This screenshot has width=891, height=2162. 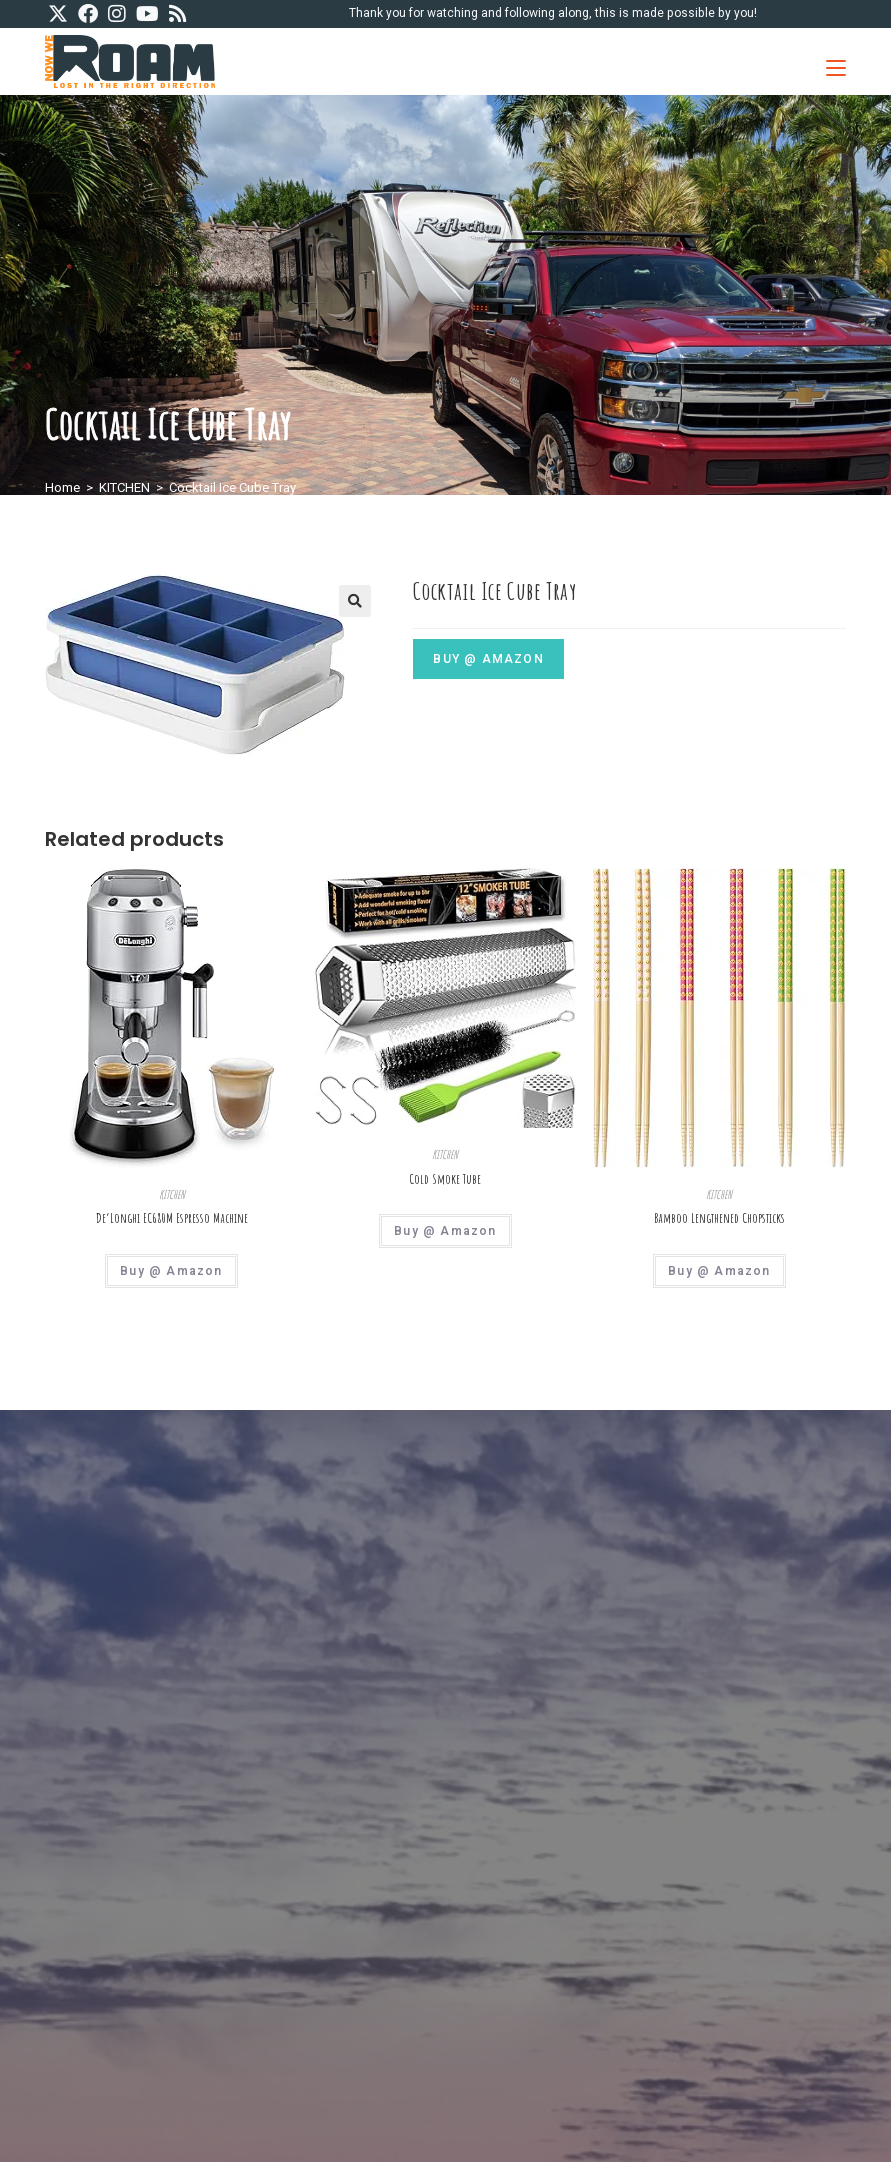 What do you see at coordinates (719, 1218) in the screenshot?
I see `Bamboo Lengthened Chopsticks` at bounding box center [719, 1218].